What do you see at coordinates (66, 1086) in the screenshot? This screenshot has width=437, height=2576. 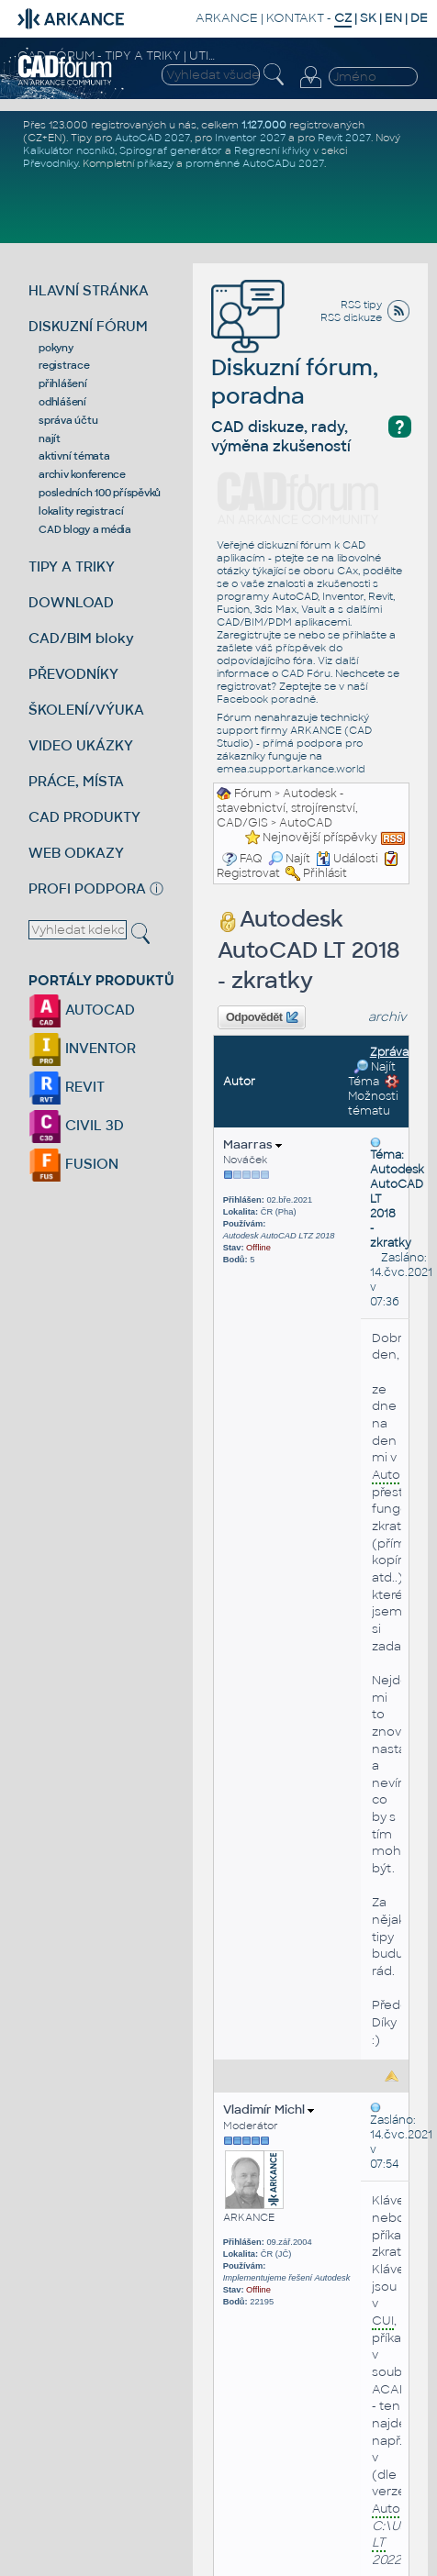 I see `REVIT` at bounding box center [66, 1086].